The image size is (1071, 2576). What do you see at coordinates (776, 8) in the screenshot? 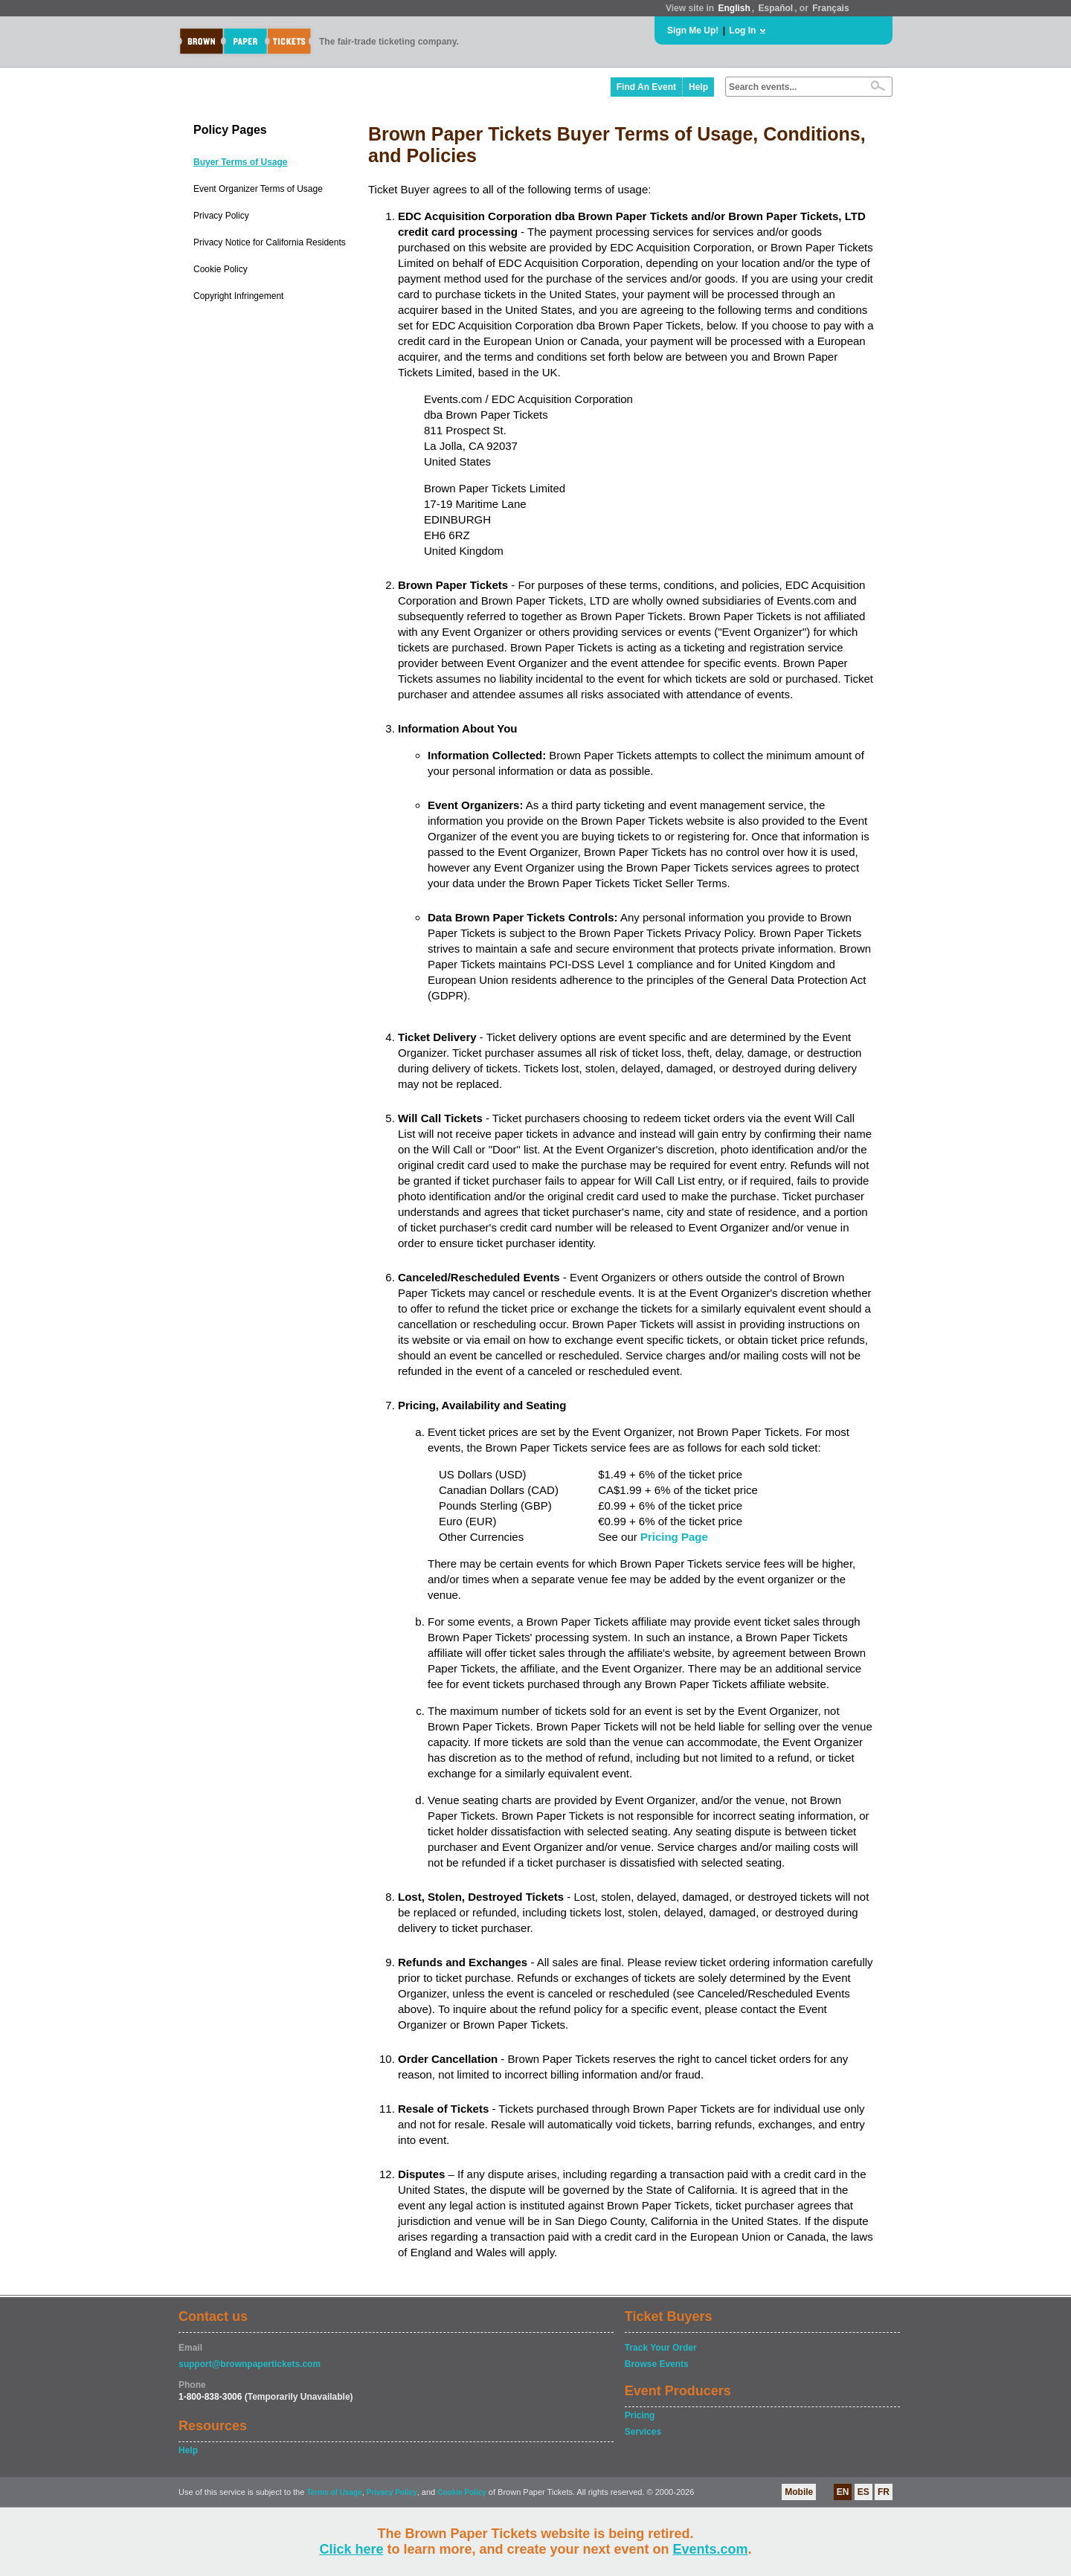
I see `Español` at bounding box center [776, 8].